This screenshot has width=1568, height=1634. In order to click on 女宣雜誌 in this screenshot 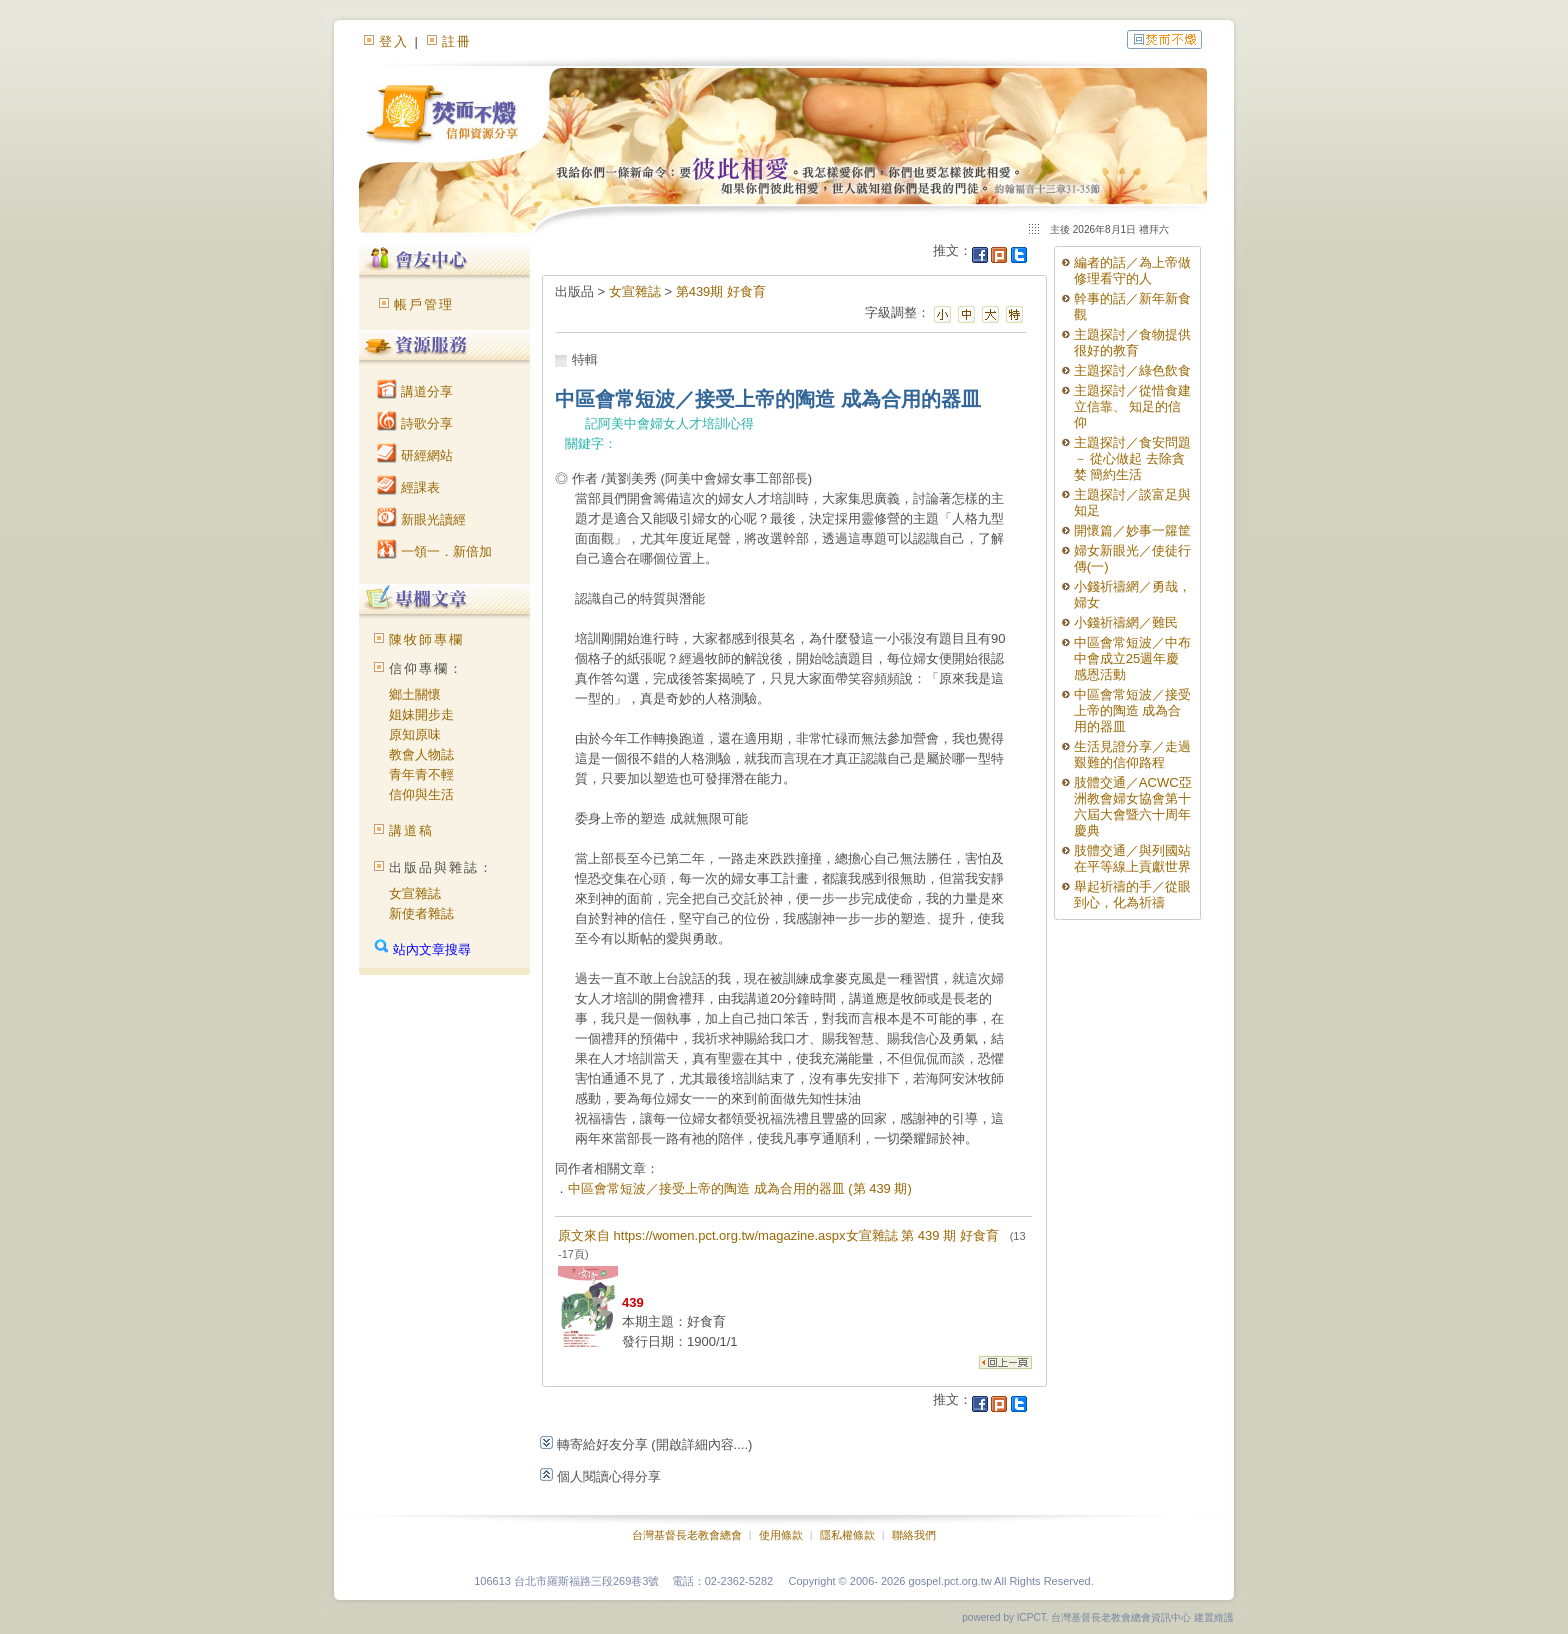, I will do `click(415, 893)`.